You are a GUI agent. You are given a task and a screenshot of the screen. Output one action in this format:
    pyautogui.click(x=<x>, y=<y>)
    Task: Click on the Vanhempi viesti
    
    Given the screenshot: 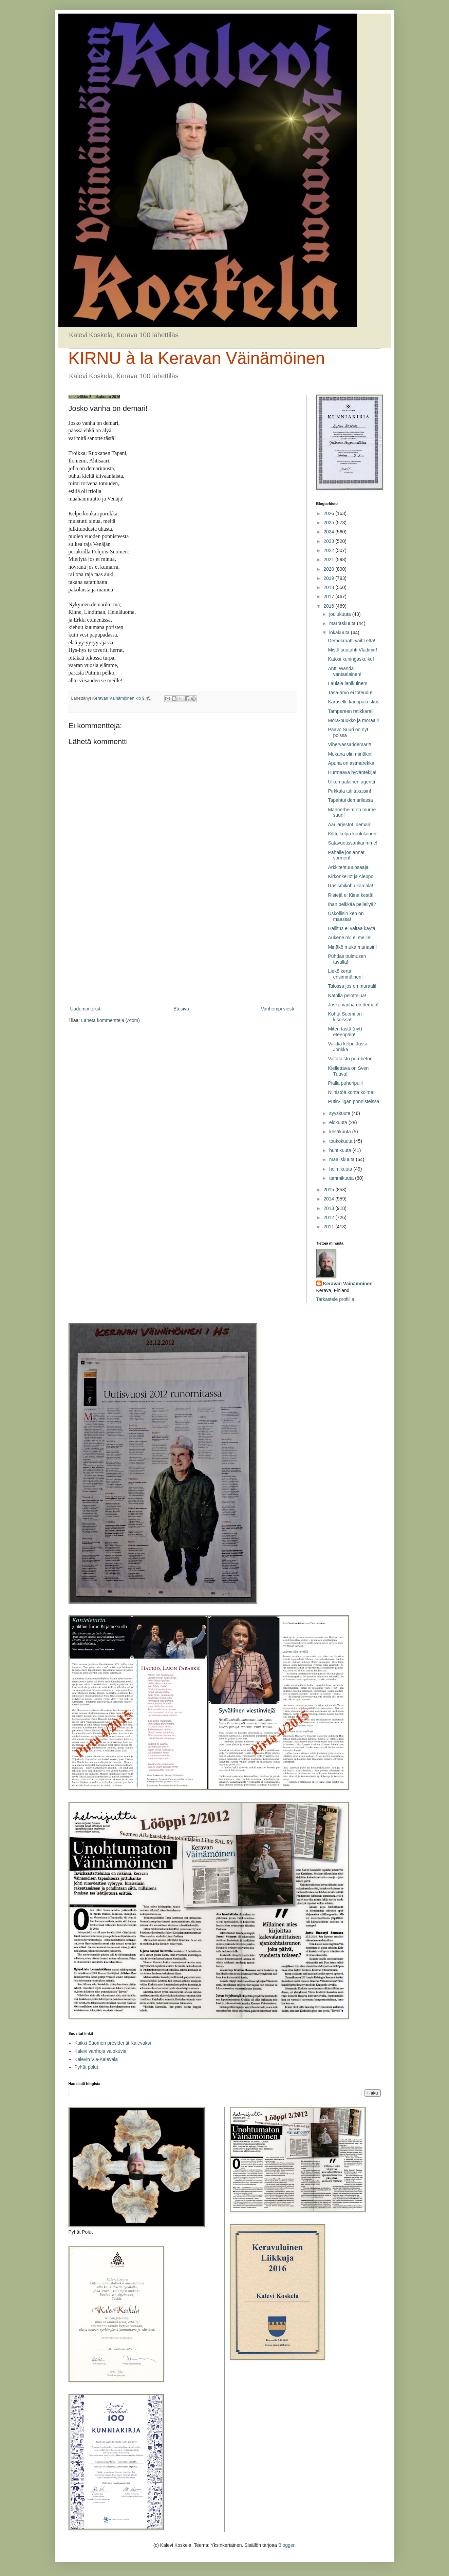 What is the action you would take?
    pyautogui.click(x=277, y=1008)
    